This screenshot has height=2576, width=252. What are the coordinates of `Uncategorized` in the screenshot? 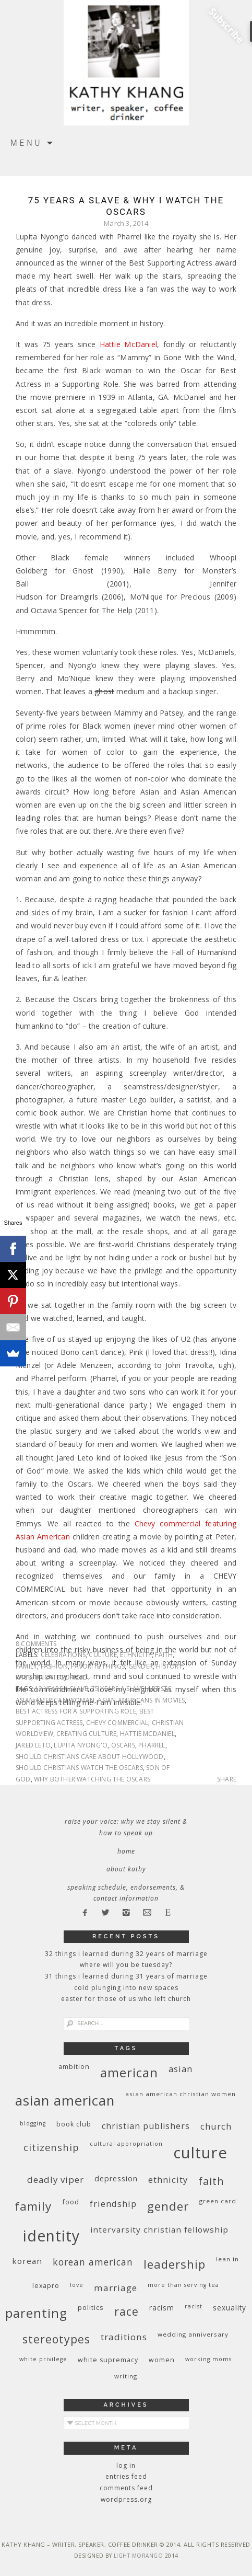 It's located at (61, 1677).